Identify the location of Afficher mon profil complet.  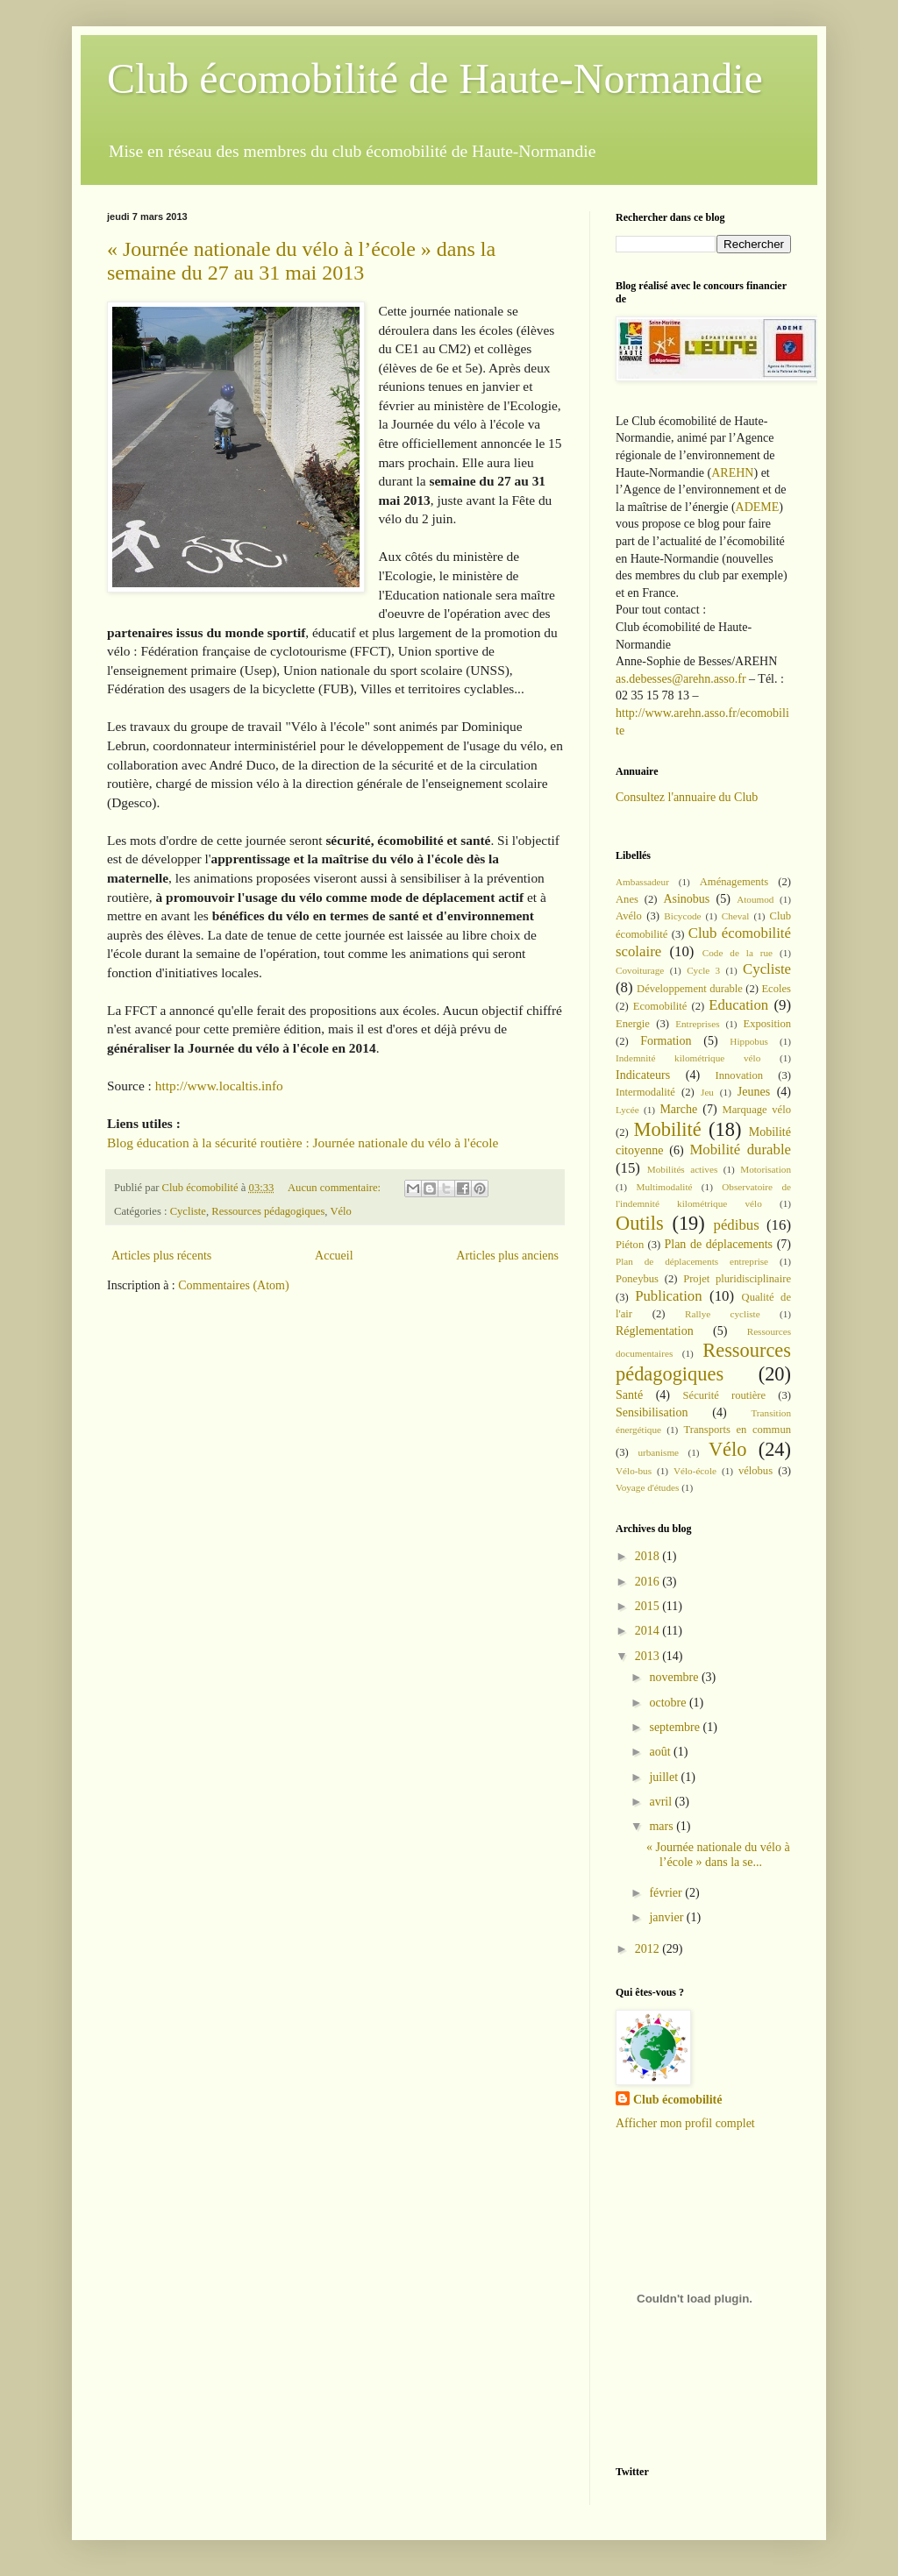
(685, 2123).